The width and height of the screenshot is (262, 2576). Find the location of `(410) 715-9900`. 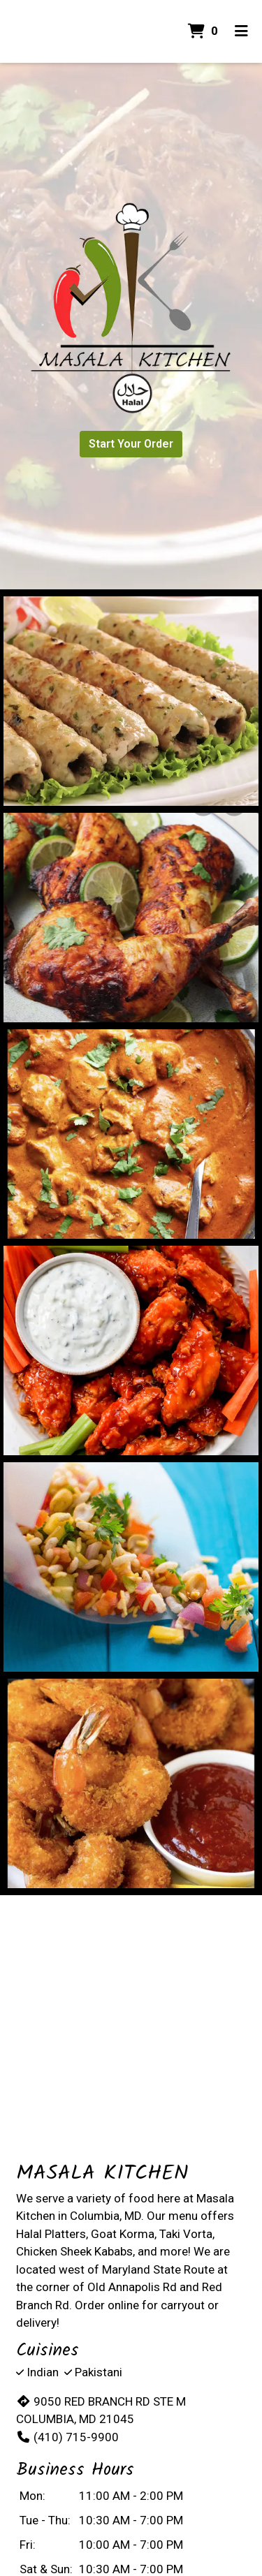

(410) 715-9900 is located at coordinates (67, 2437).